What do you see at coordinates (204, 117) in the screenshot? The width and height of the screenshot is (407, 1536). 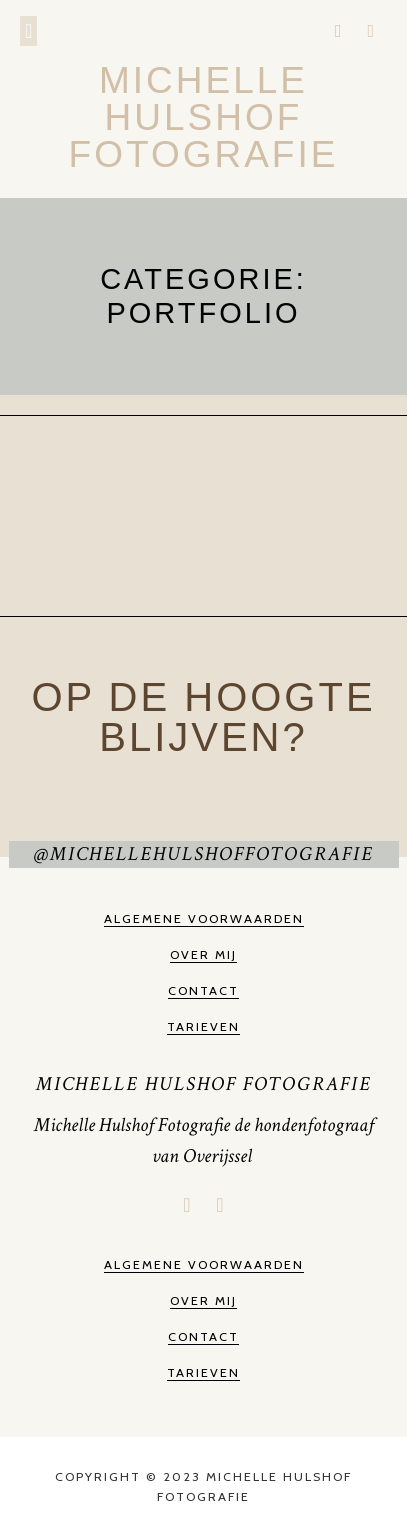 I see `Michelle Hulshof Fotografie` at bounding box center [204, 117].